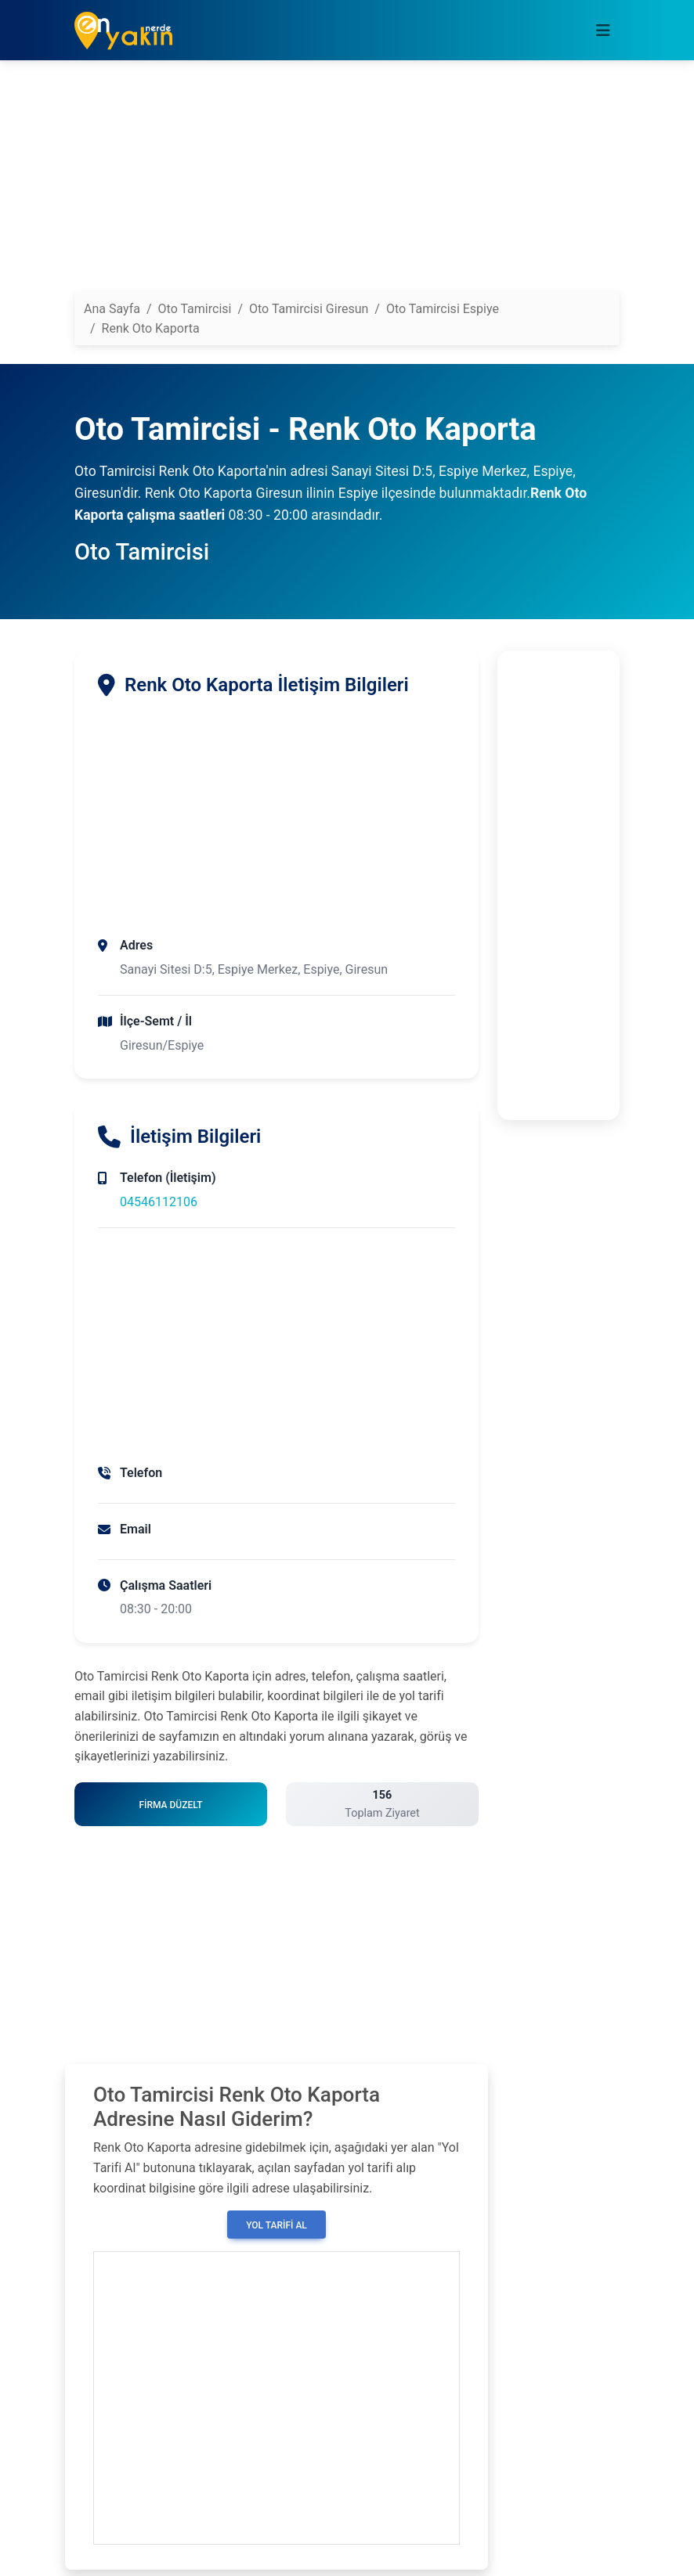 Image resolution: width=694 pixels, height=2576 pixels. Describe the element at coordinates (170, 1805) in the screenshot. I see `Firma Düzelt` at that location.